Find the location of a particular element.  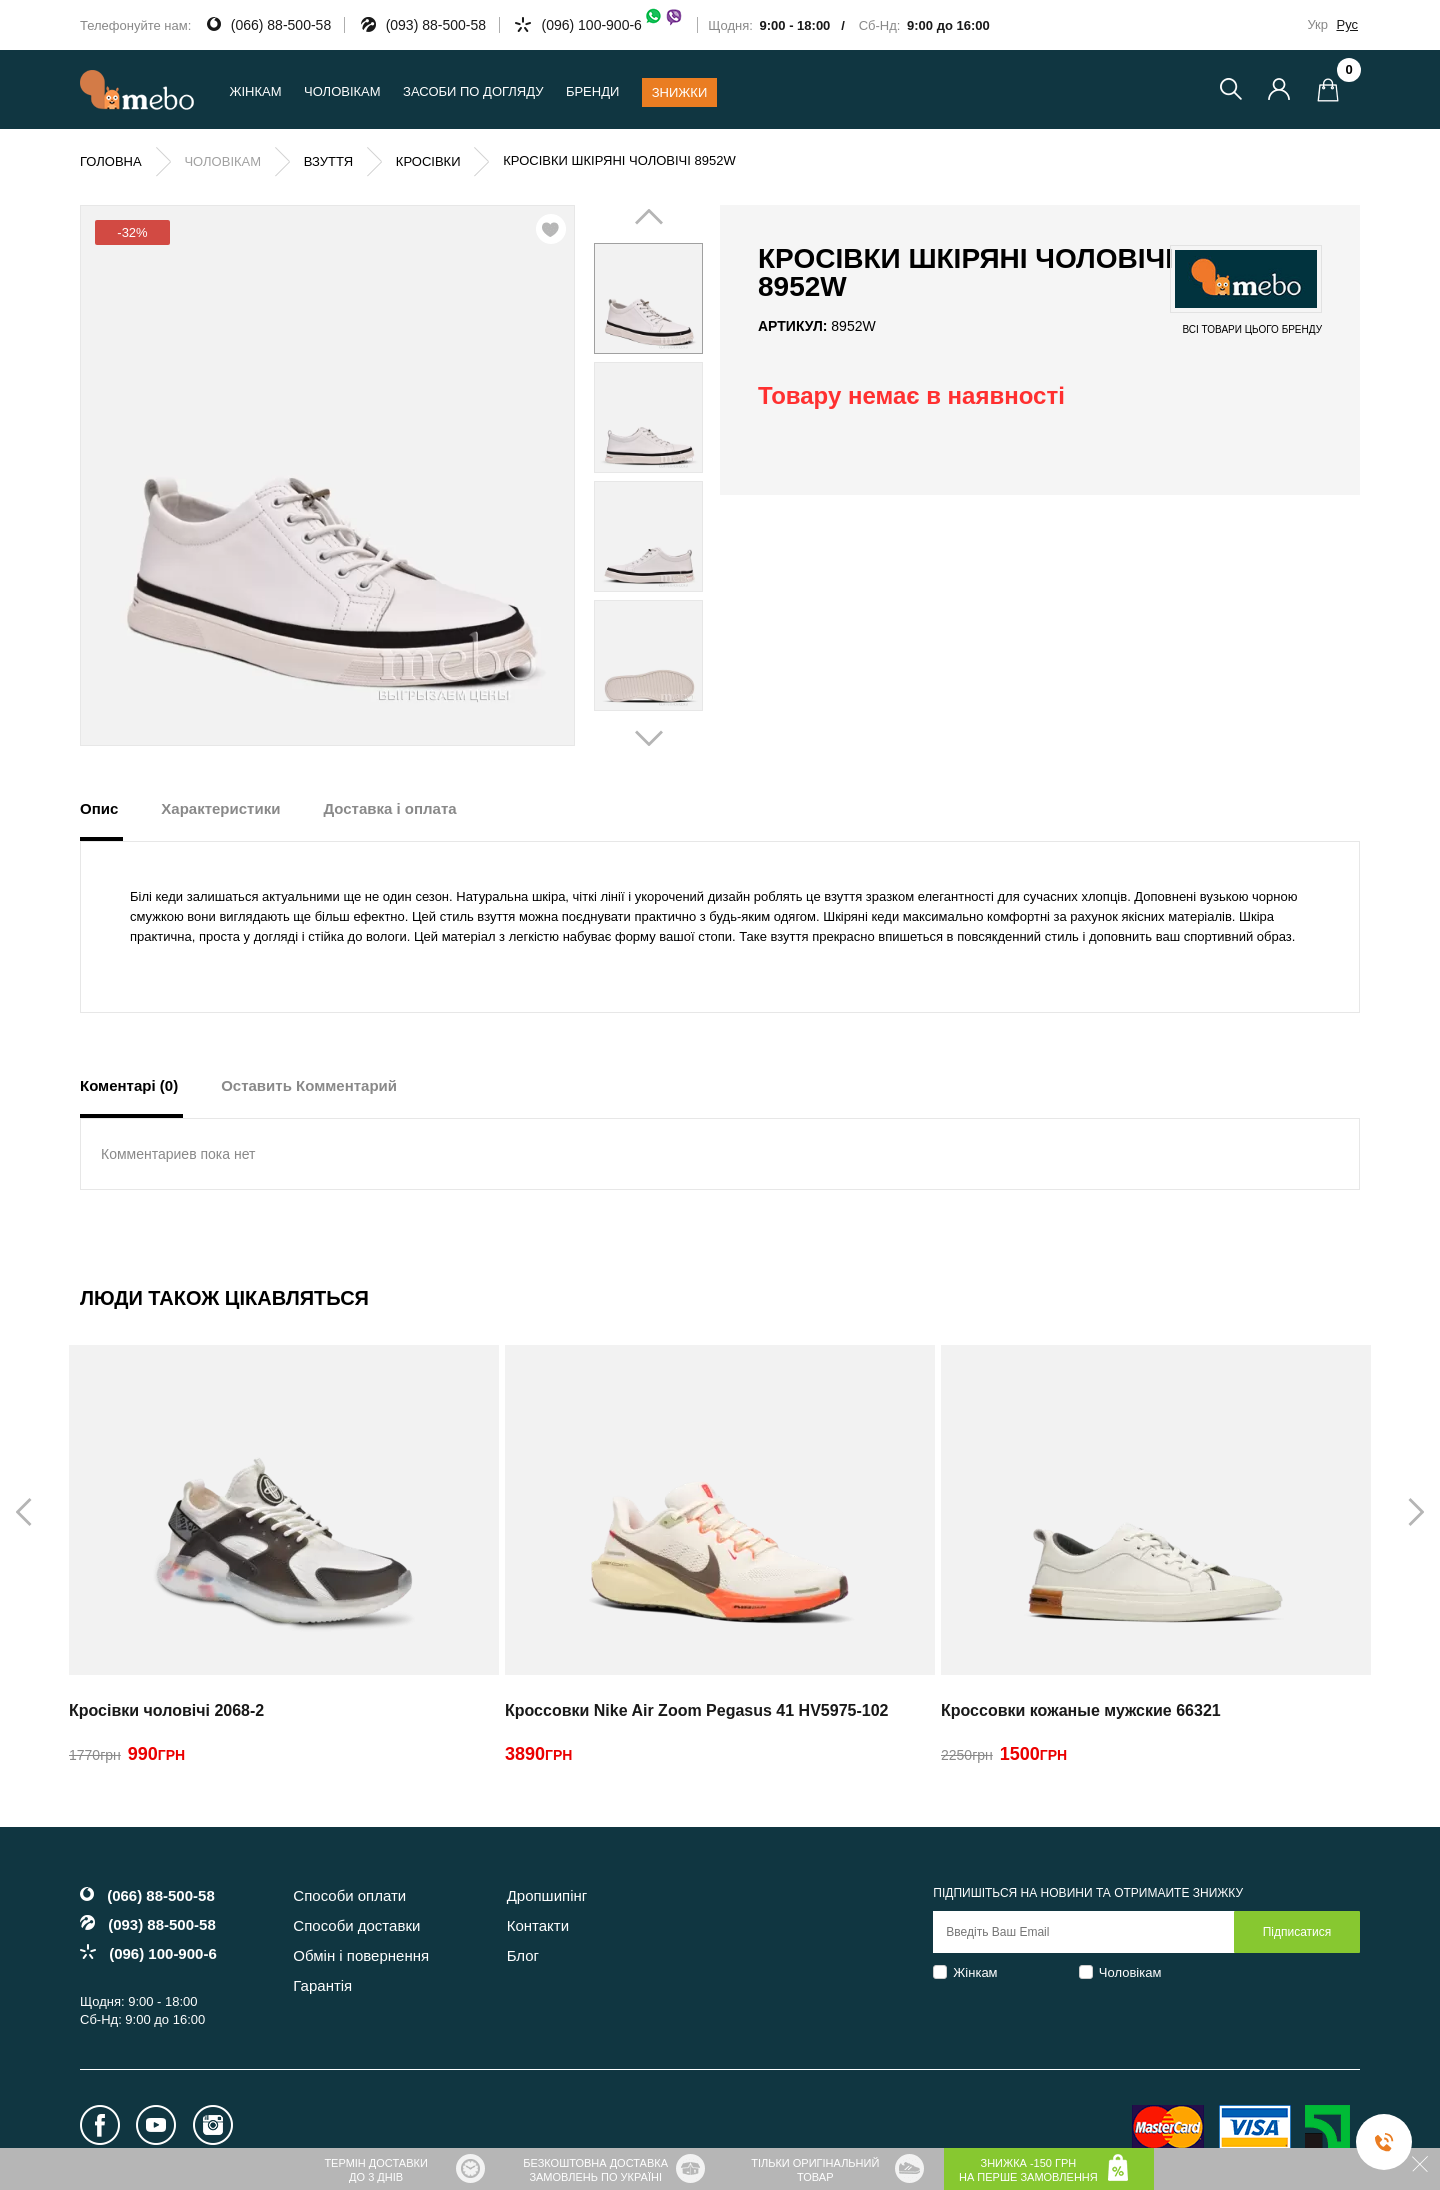

Опис [tab] is located at coordinates (99, 808).